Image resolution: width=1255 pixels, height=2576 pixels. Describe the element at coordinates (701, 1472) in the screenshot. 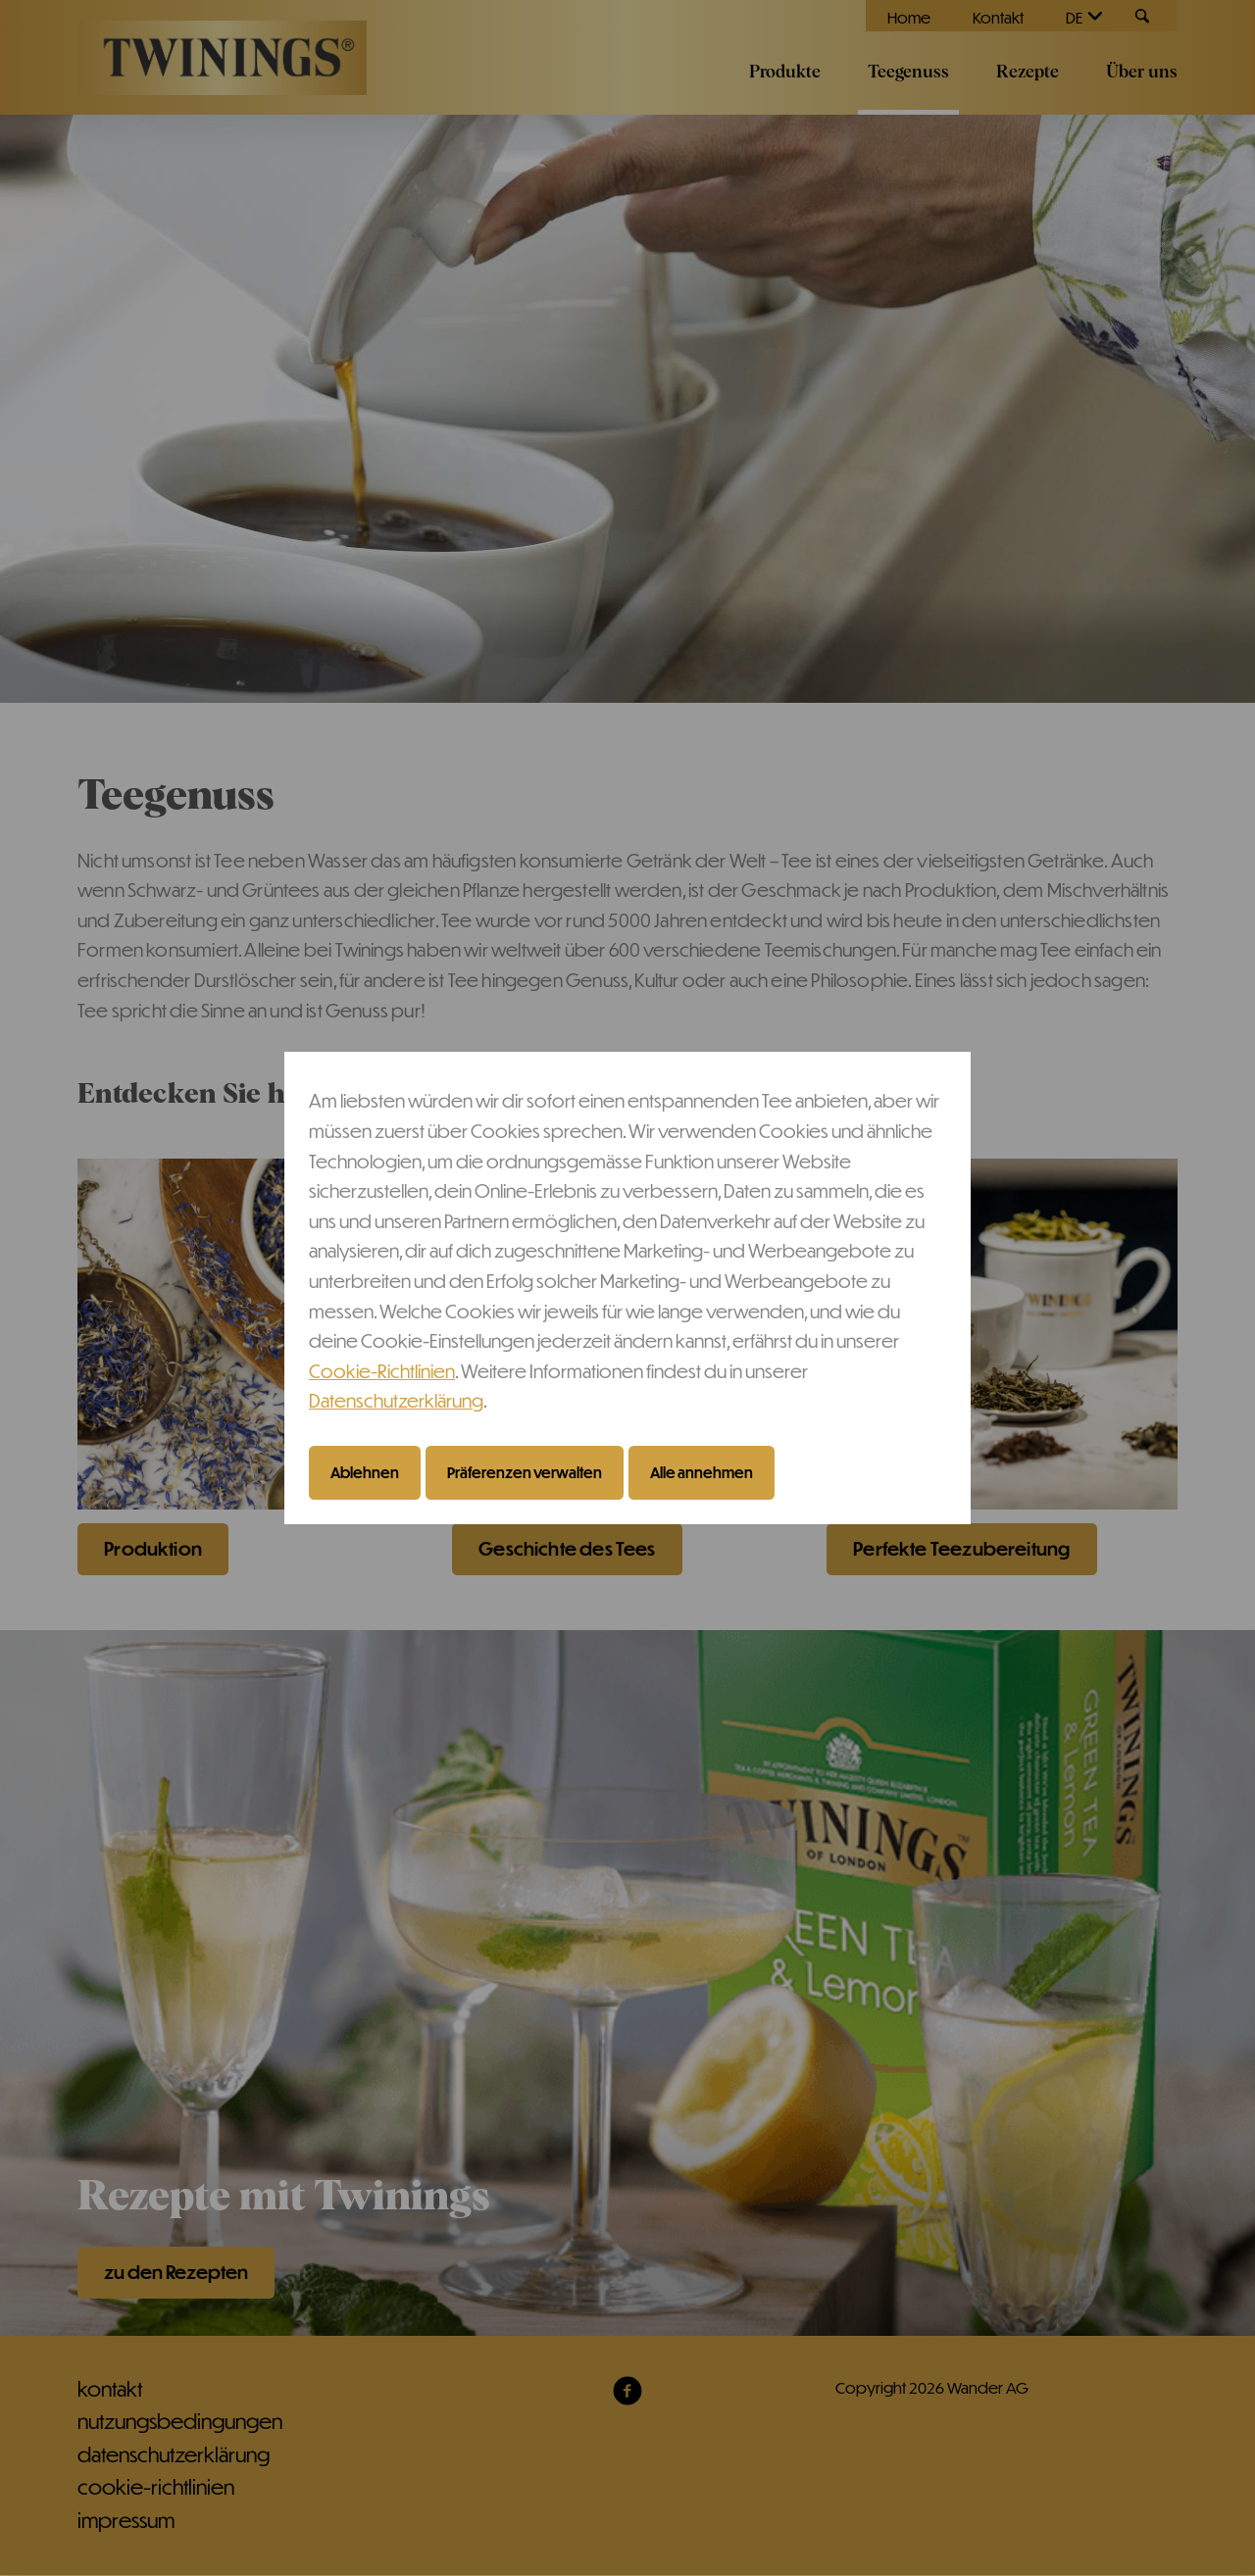

I see `Alle annehmen` at that location.